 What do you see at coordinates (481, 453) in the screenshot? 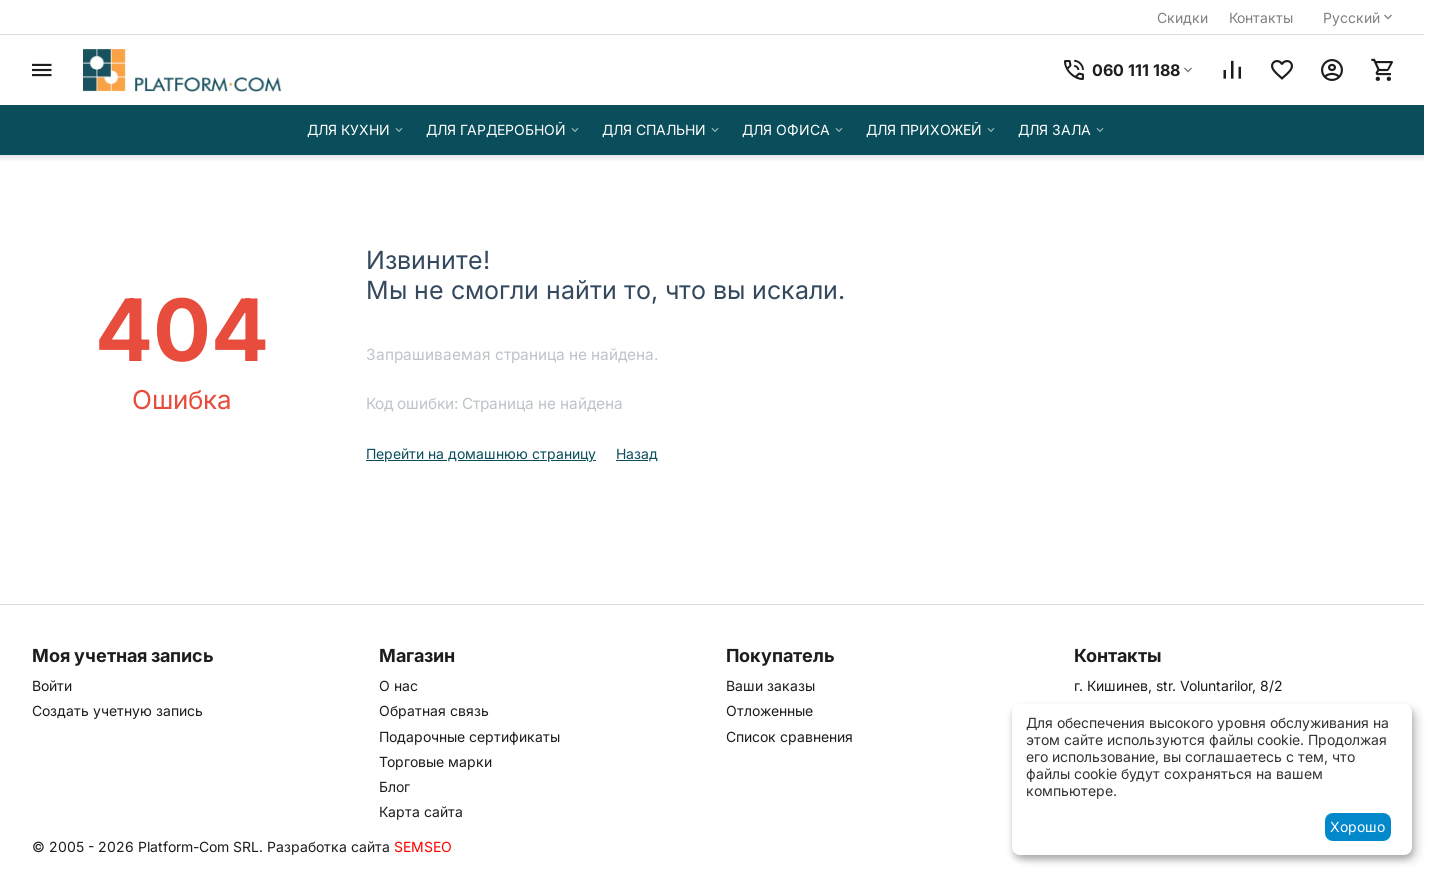
I see `Перейти на домашнюю страницу` at bounding box center [481, 453].